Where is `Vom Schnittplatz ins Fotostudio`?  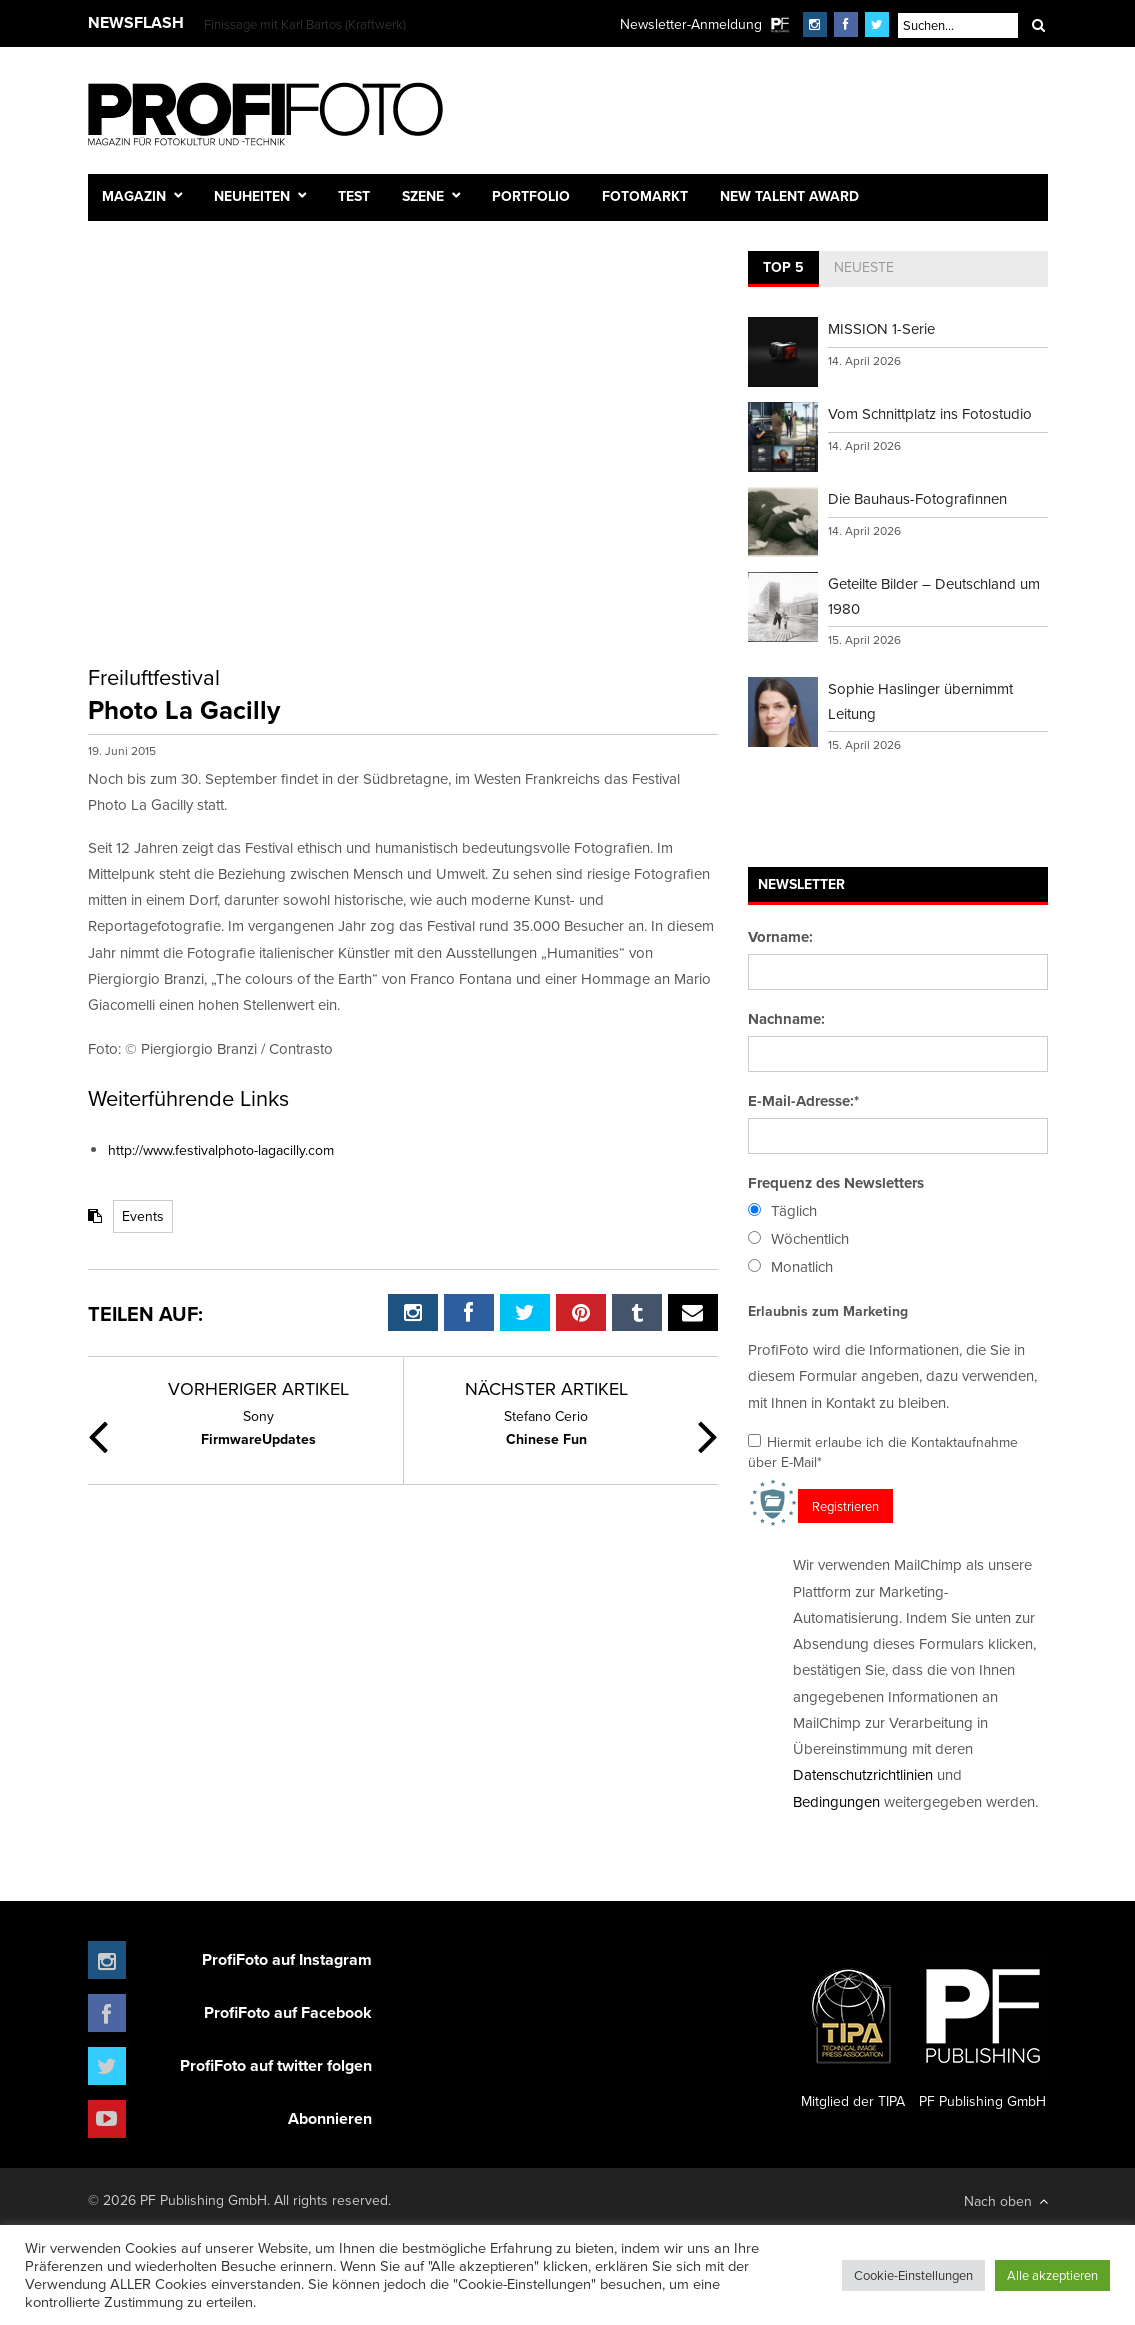
Vom Schnittplatz ins Fotostudio is located at coordinates (930, 413).